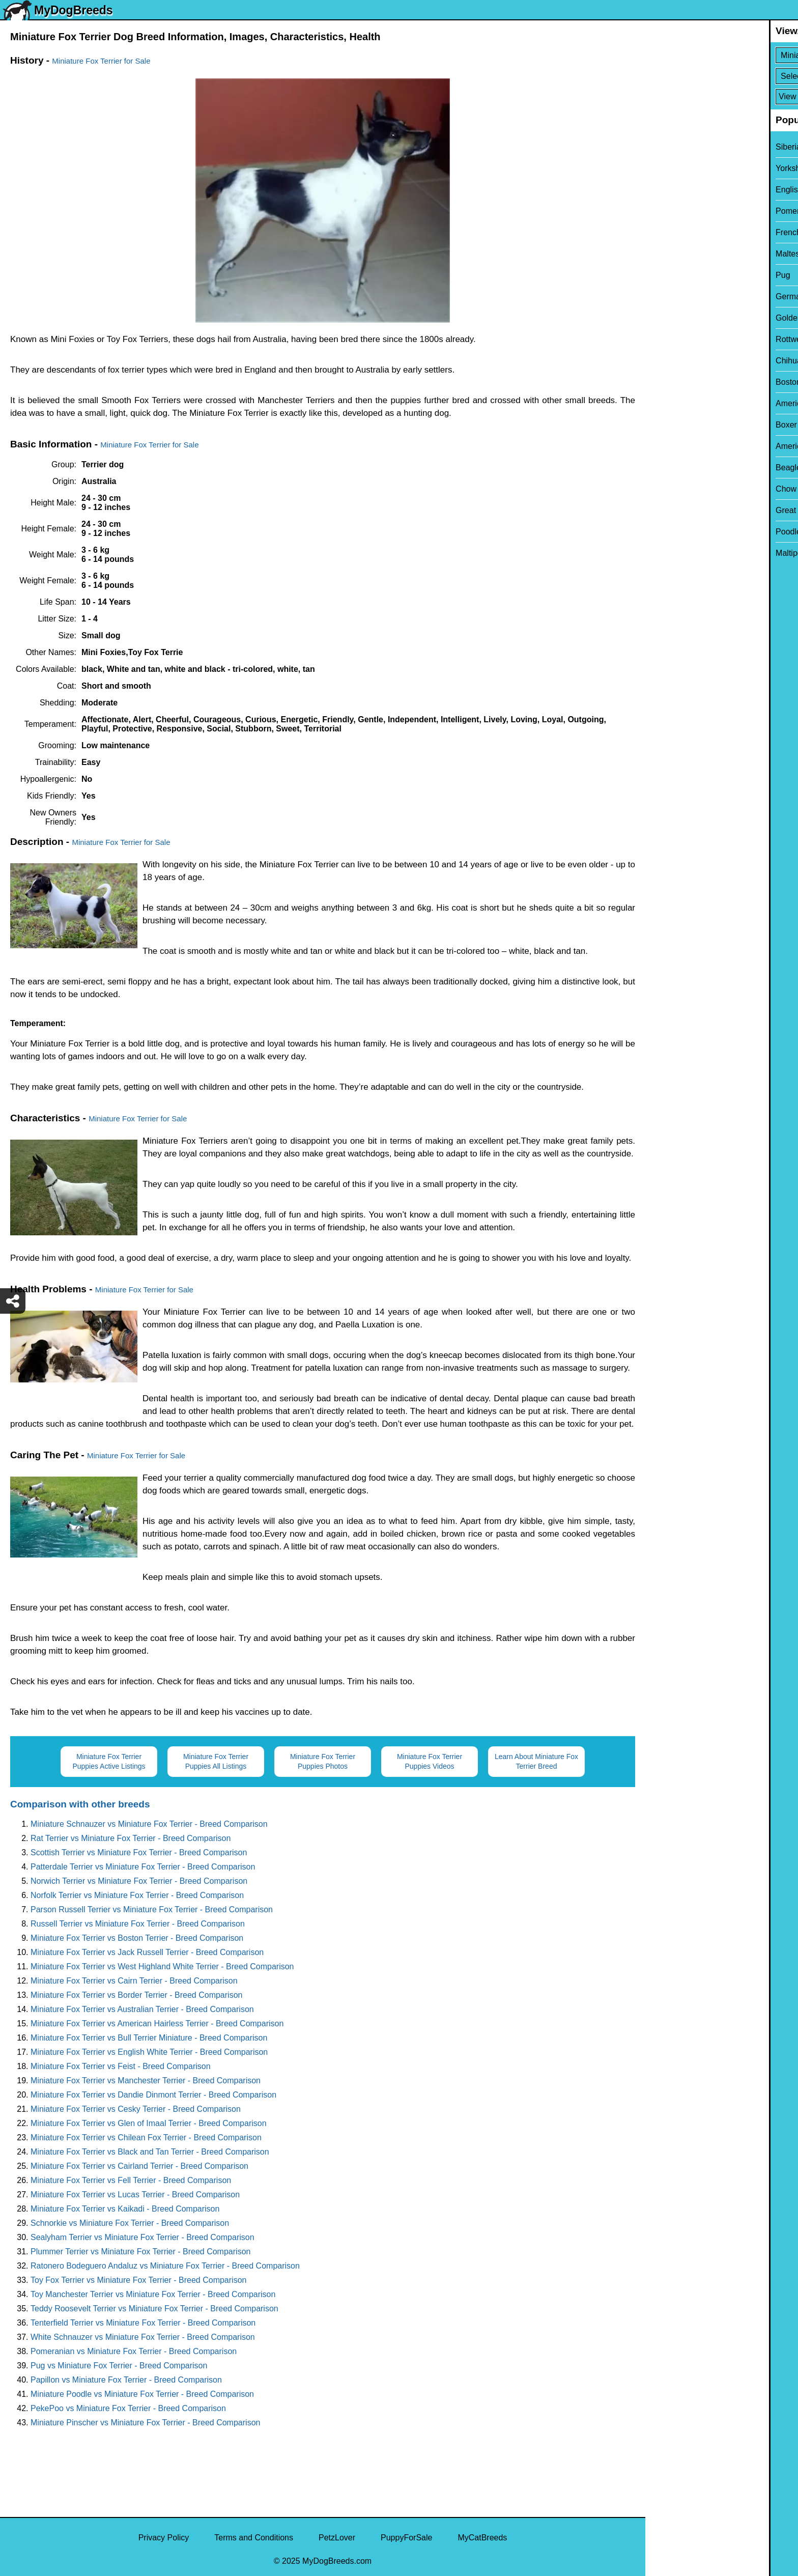  What do you see at coordinates (722, 76) in the screenshot?
I see `[Select Second Breed To Compare]` at bounding box center [722, 76].